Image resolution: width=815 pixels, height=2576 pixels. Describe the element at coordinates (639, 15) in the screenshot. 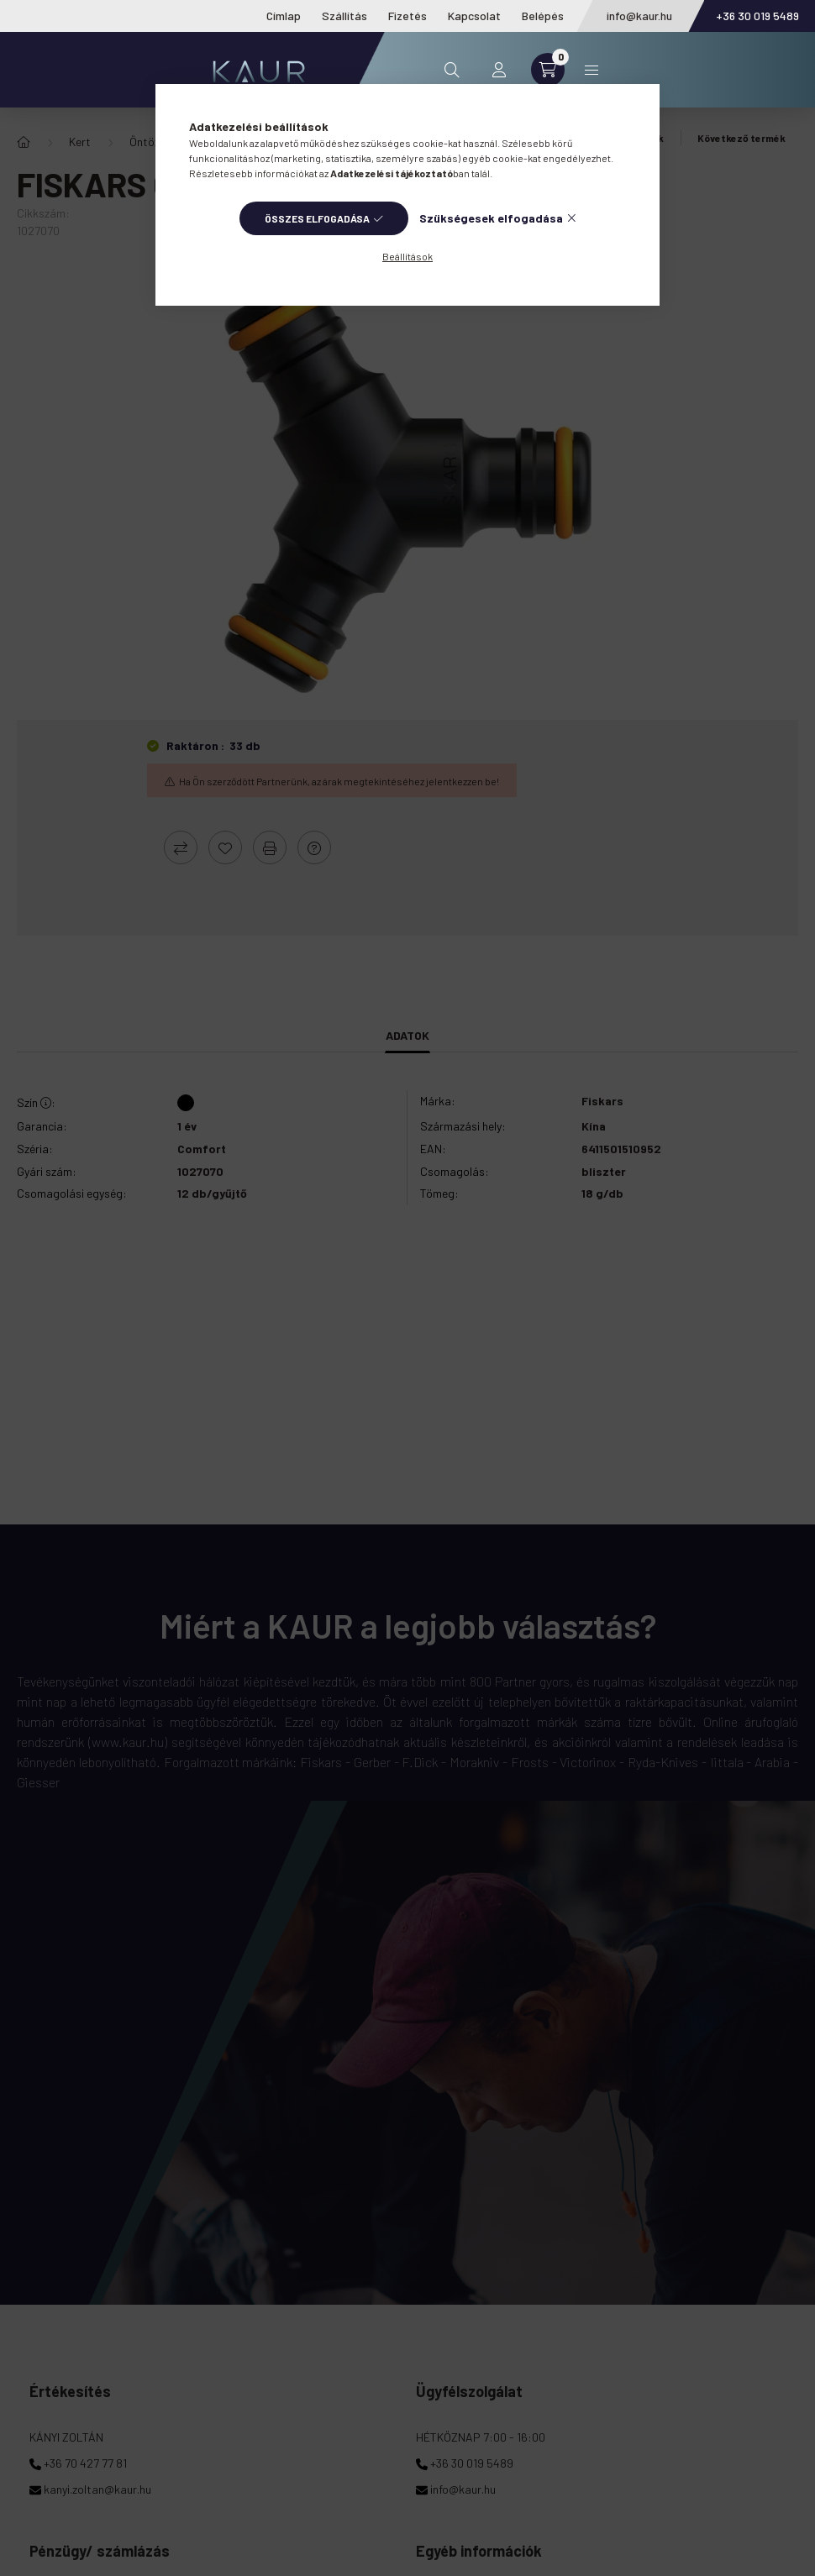

I see `info@kaur.hu` at that location.